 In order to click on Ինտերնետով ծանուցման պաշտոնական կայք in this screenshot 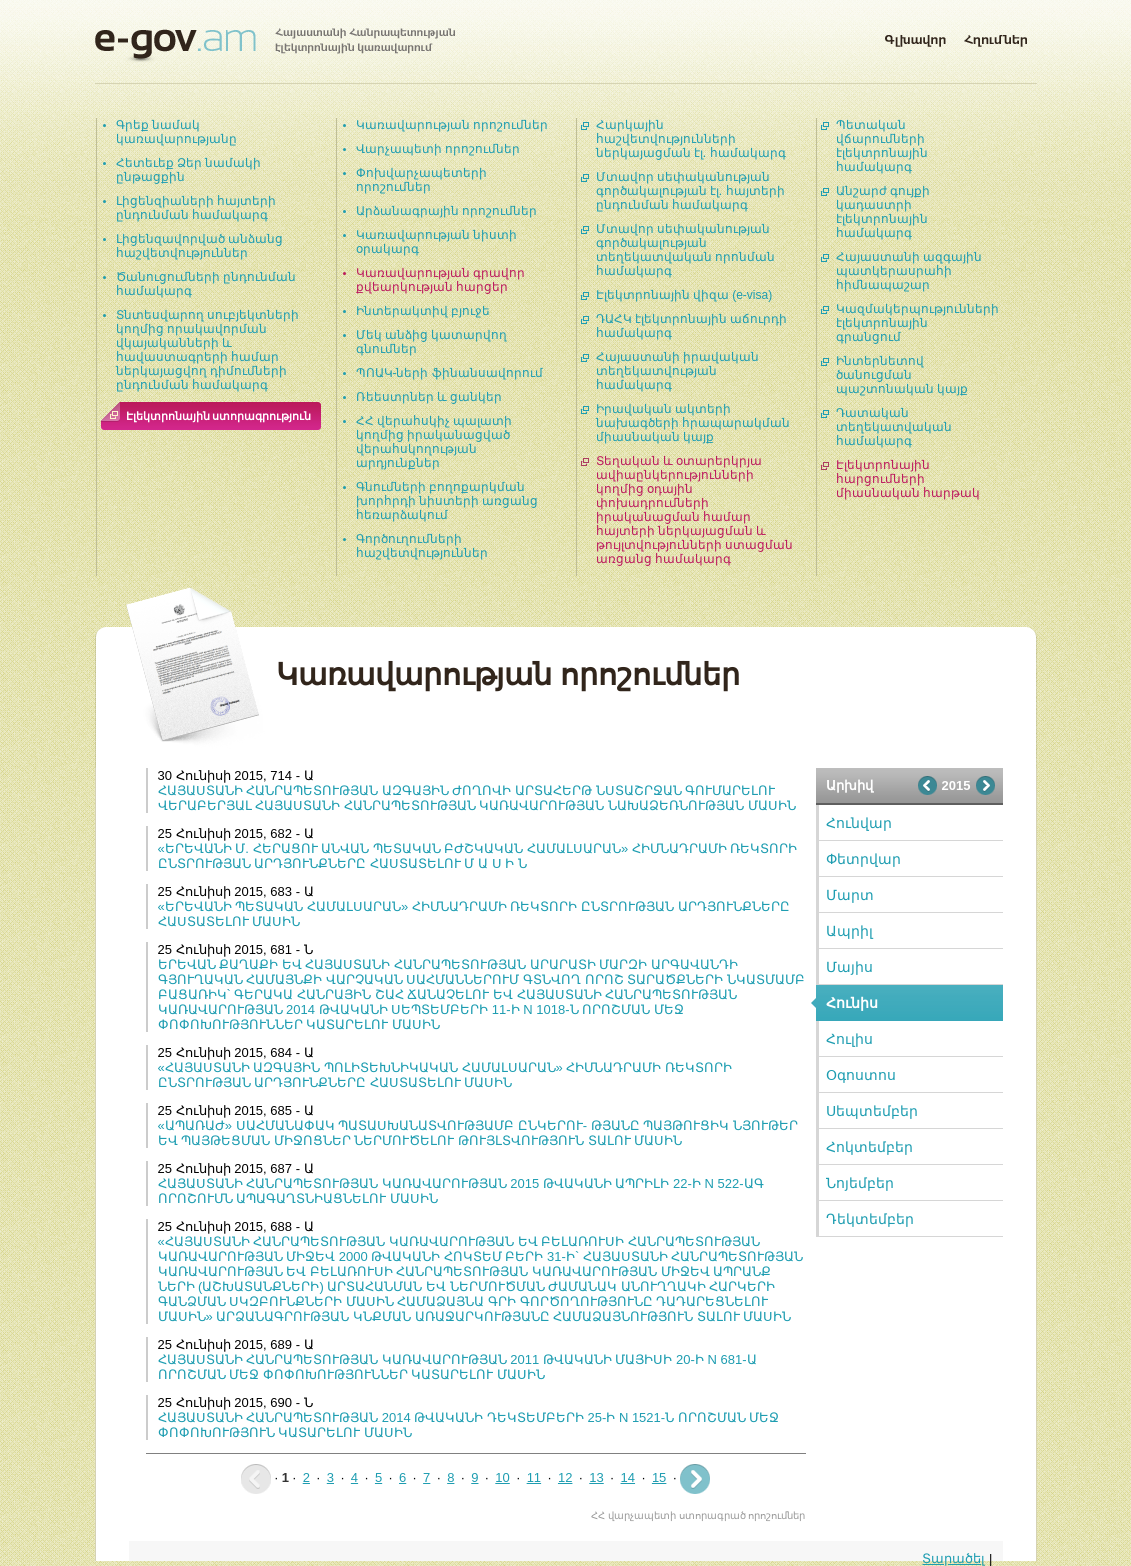, I will do `click(902, 375)`.